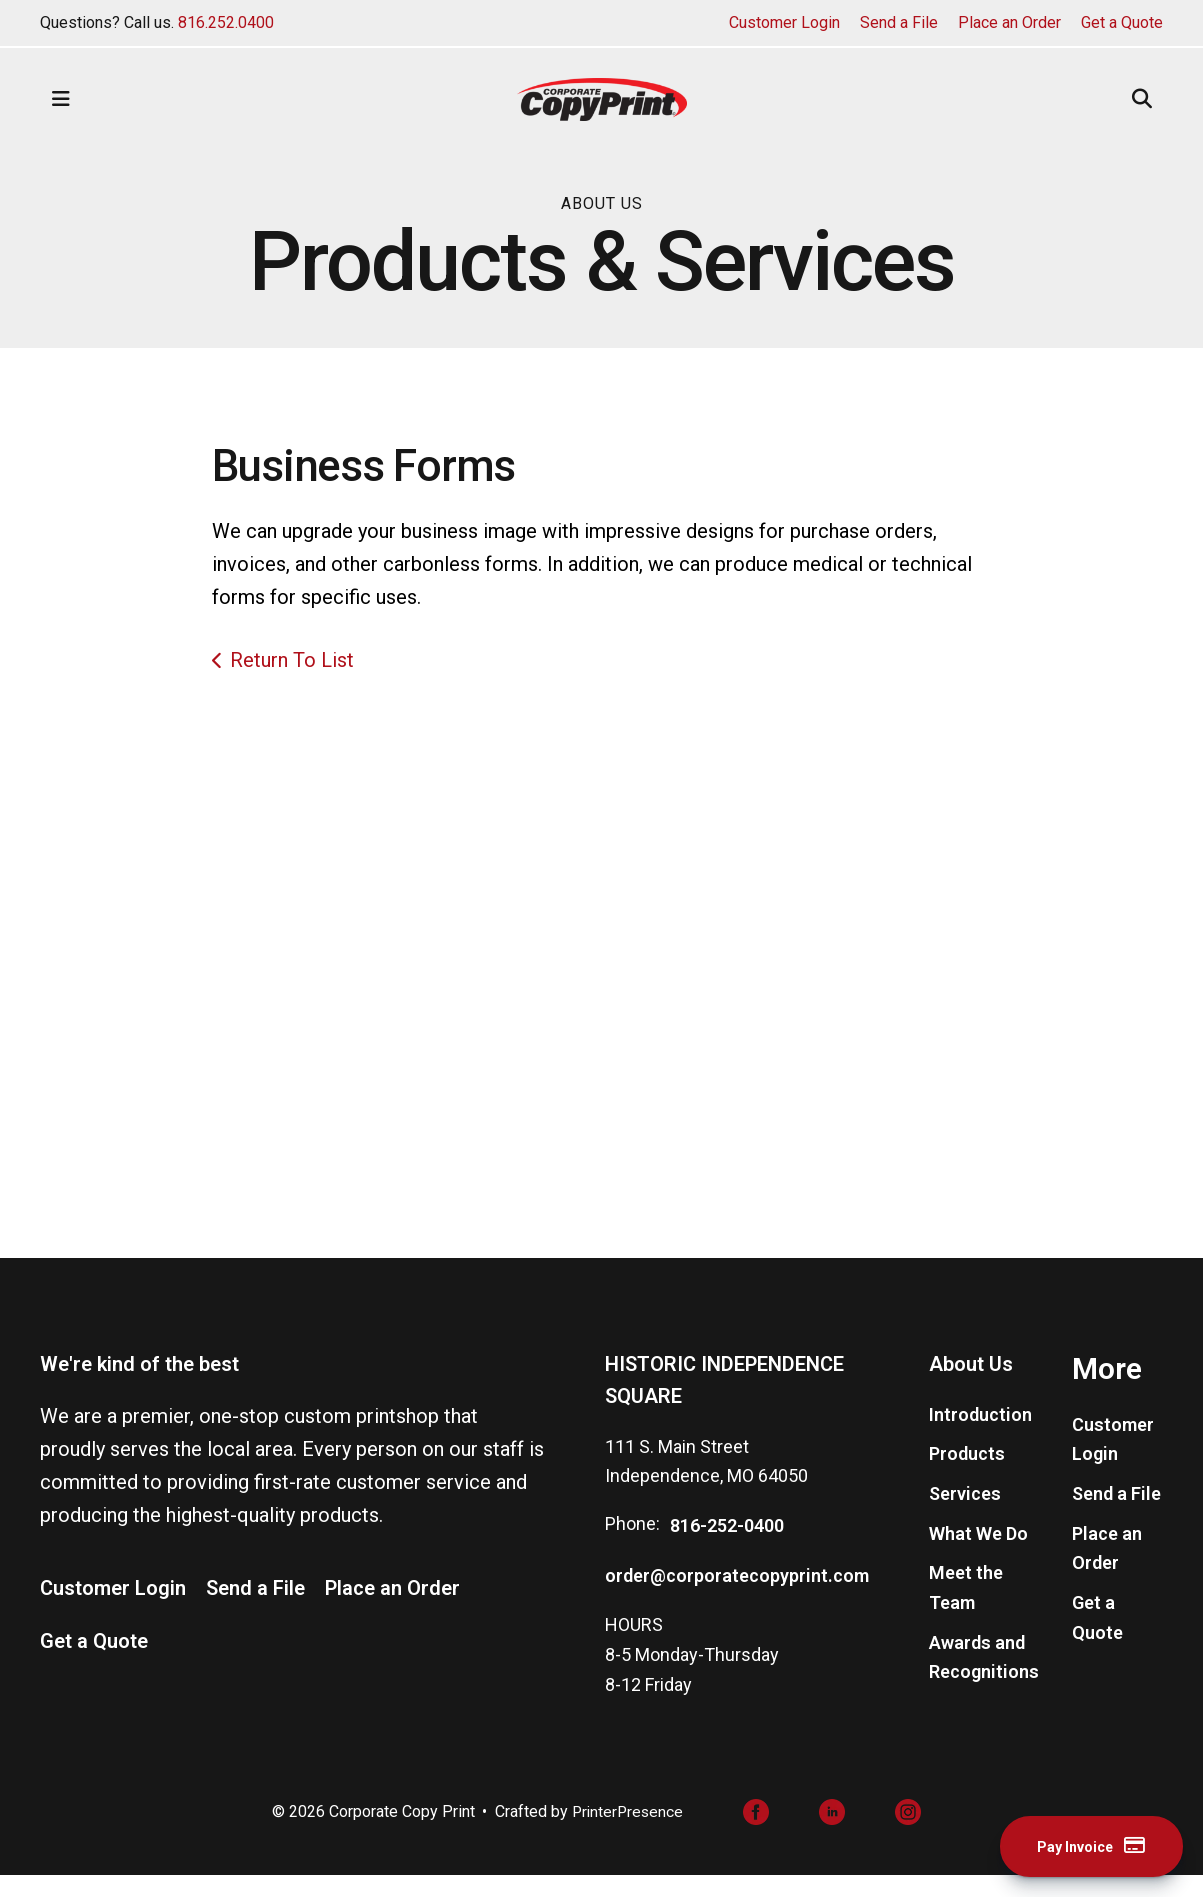 The image size is (1203, 1897). I want to click on Return To List, so click(292, 660).